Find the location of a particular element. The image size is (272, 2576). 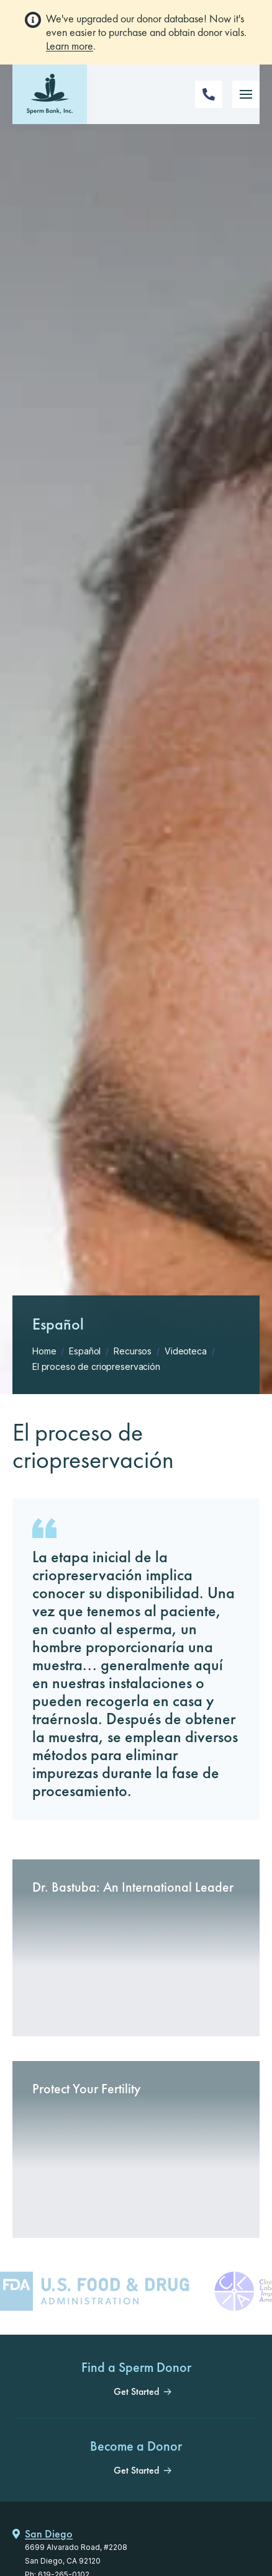

[Phone Number] is located at coordinates (208, 94).